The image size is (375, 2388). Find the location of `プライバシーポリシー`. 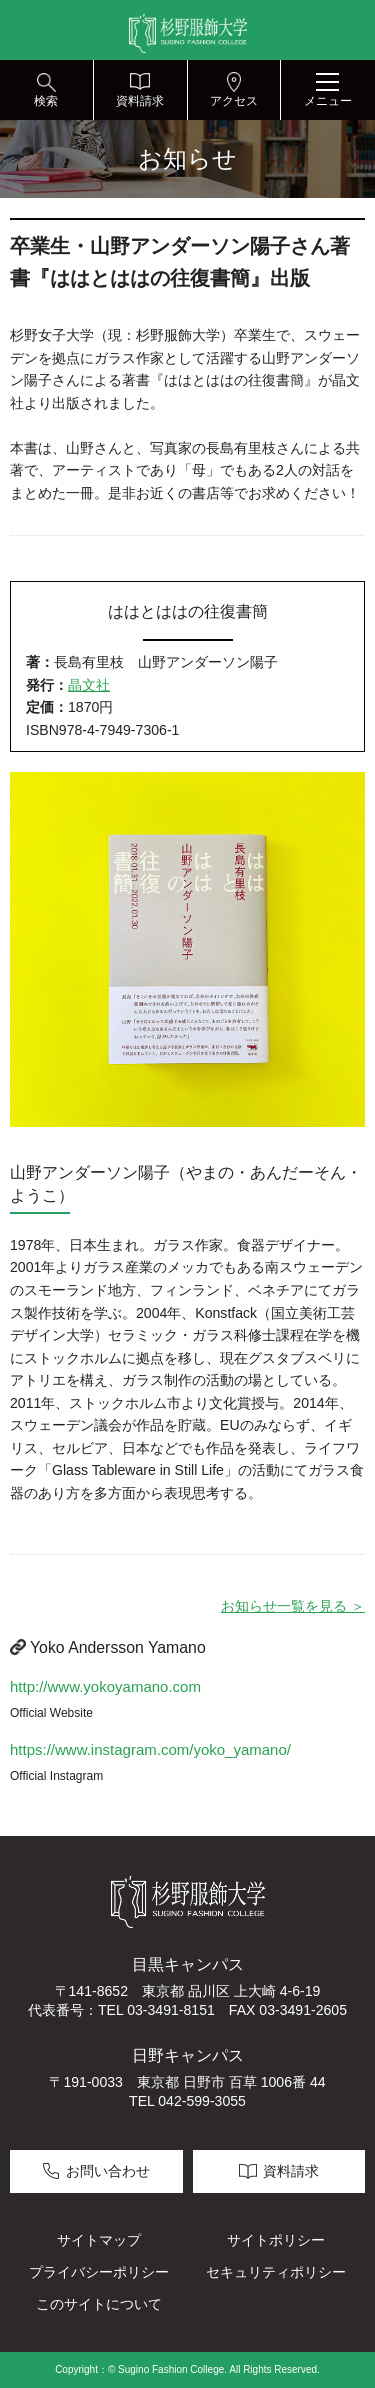

プライバシーポリシー is located at coordinates (99, 2272).